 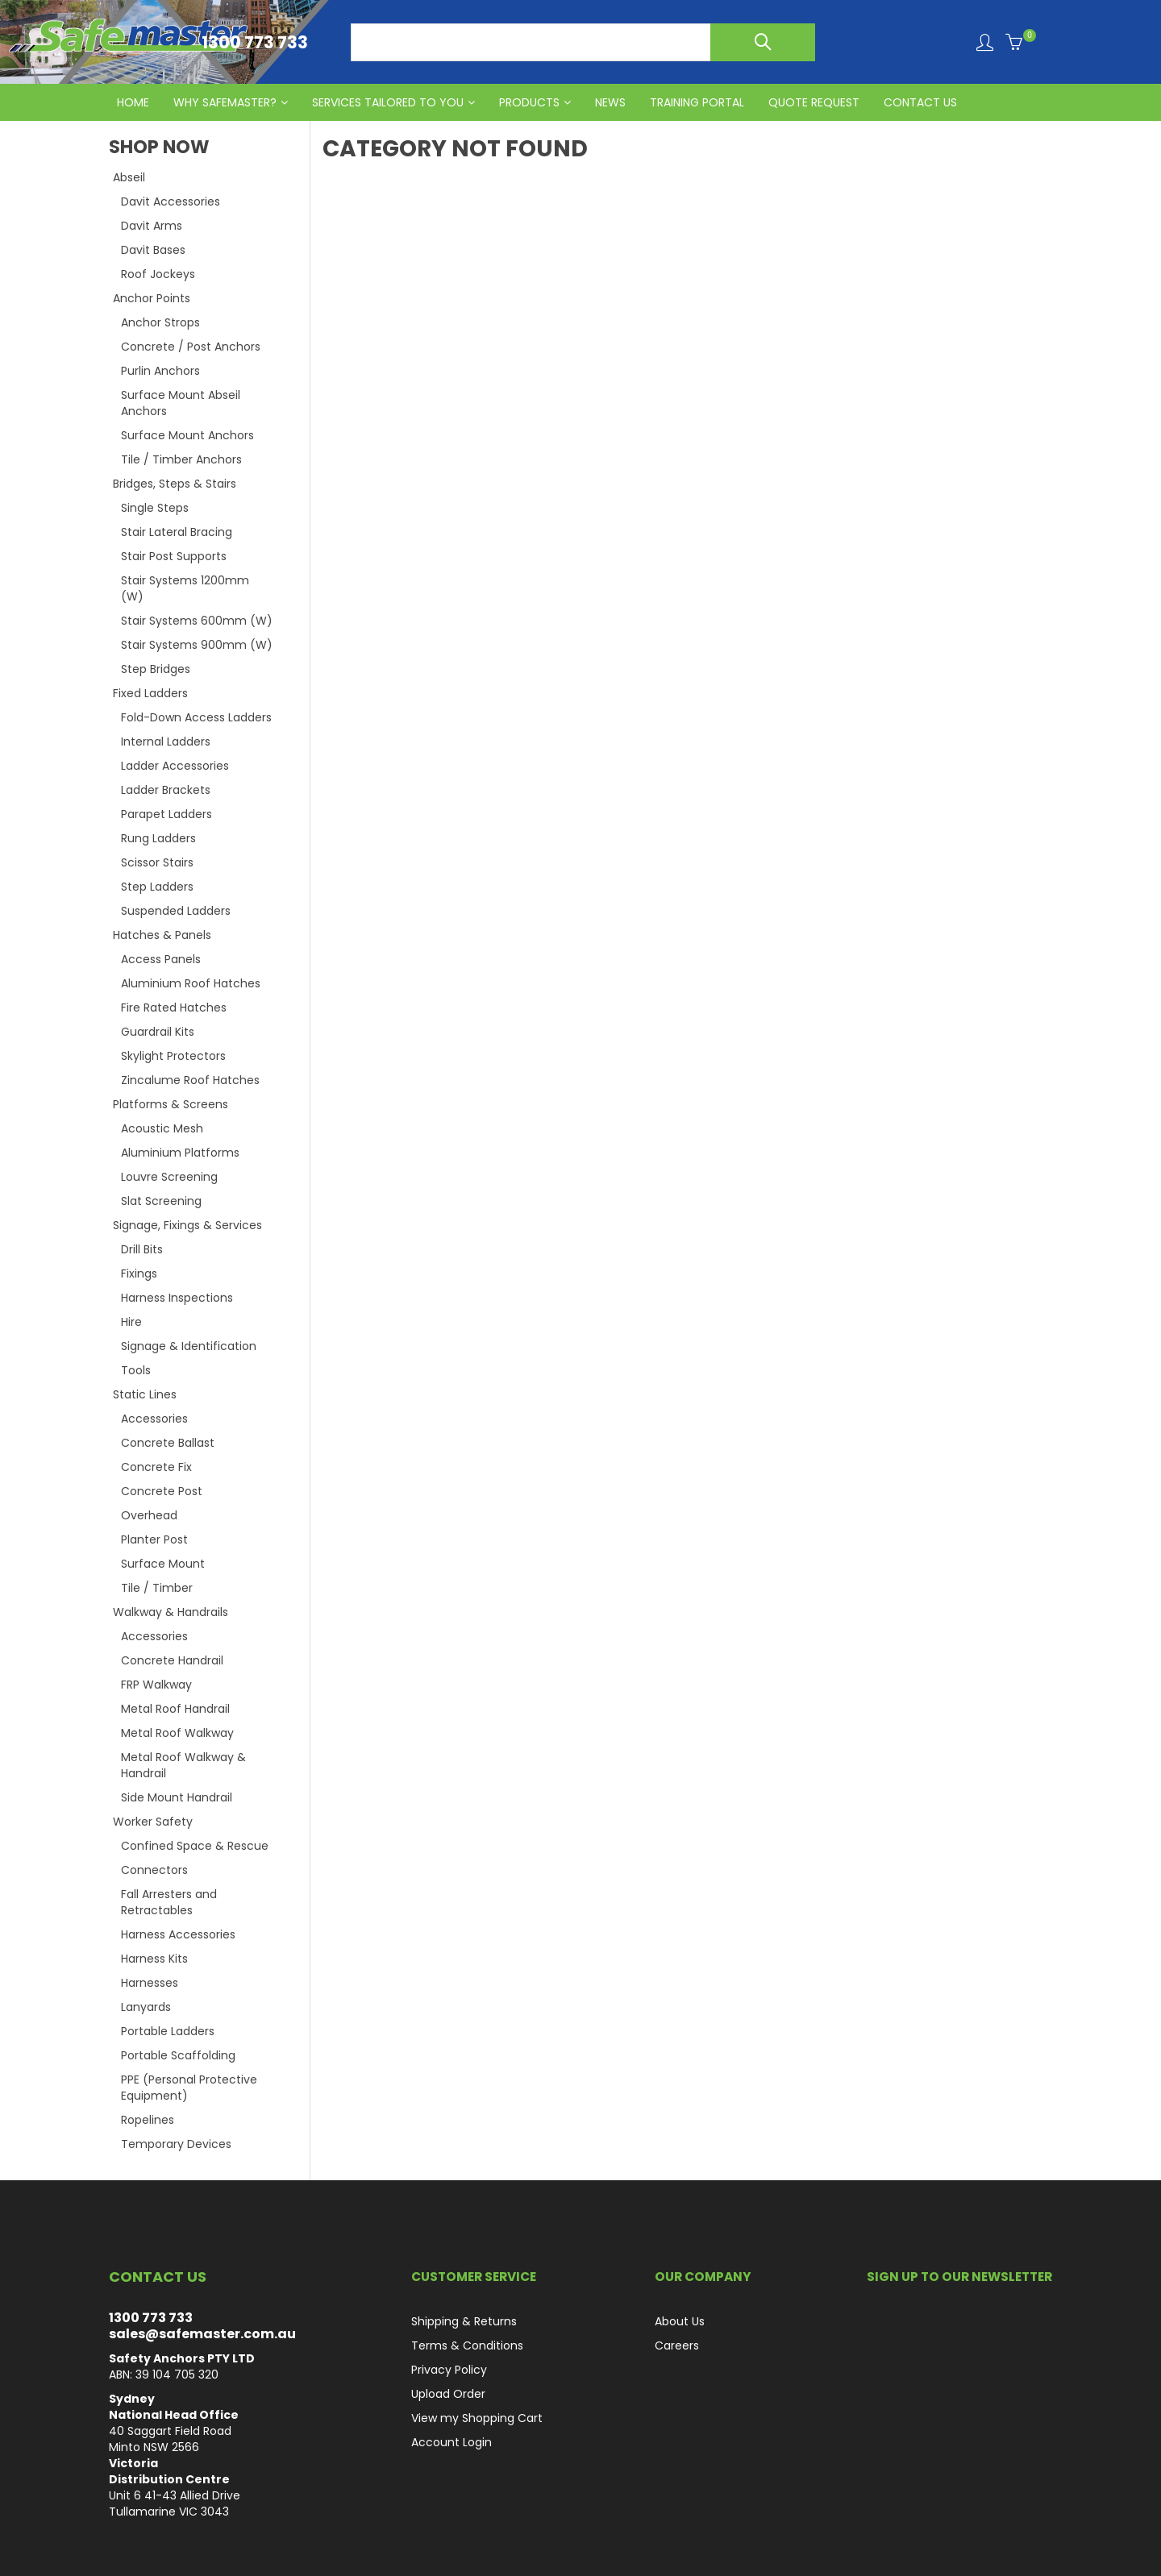 I want to click on Lanyards, so click(x=146, y=2007).